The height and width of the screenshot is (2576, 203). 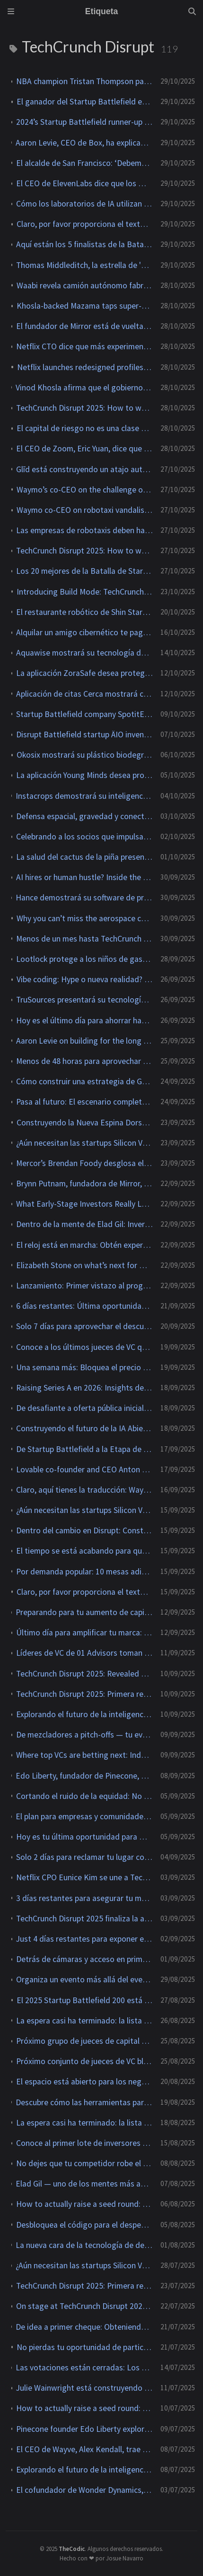 What do you see at coordinates (84, 1918) in the screenshot?
I see `TechCrunch Disrupt 2025 finaliza la agenda del Builders Stage con las voces más destacadas del escalado.` at bounding box center [84, 1918].